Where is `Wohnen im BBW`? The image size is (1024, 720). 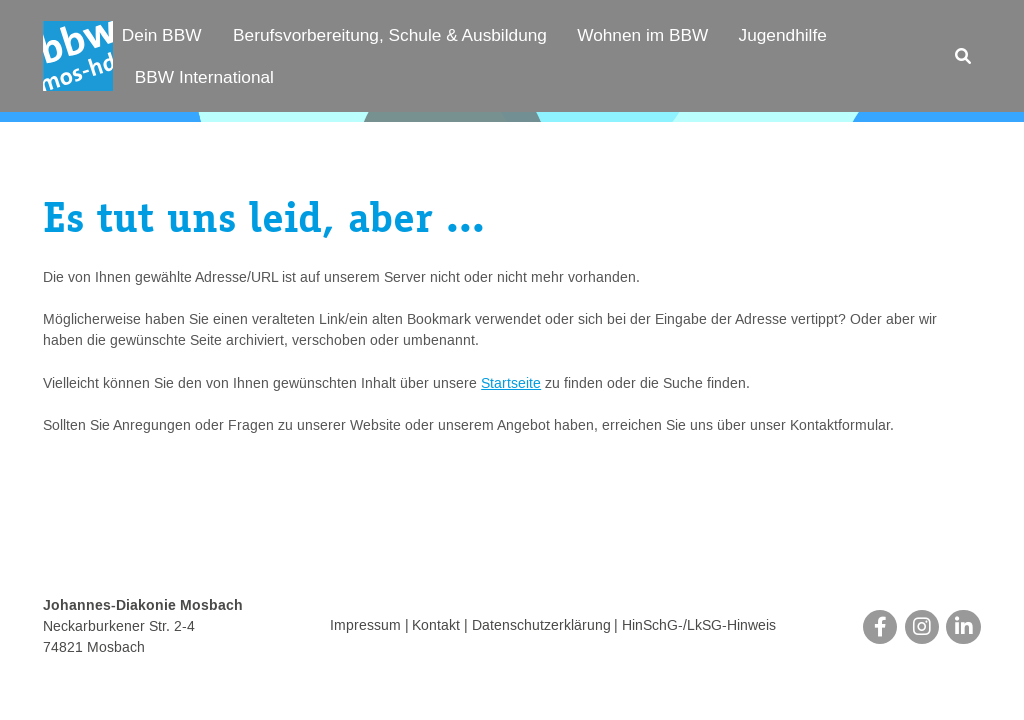 Wohnen im BBW is located at coordinates (642, 35).